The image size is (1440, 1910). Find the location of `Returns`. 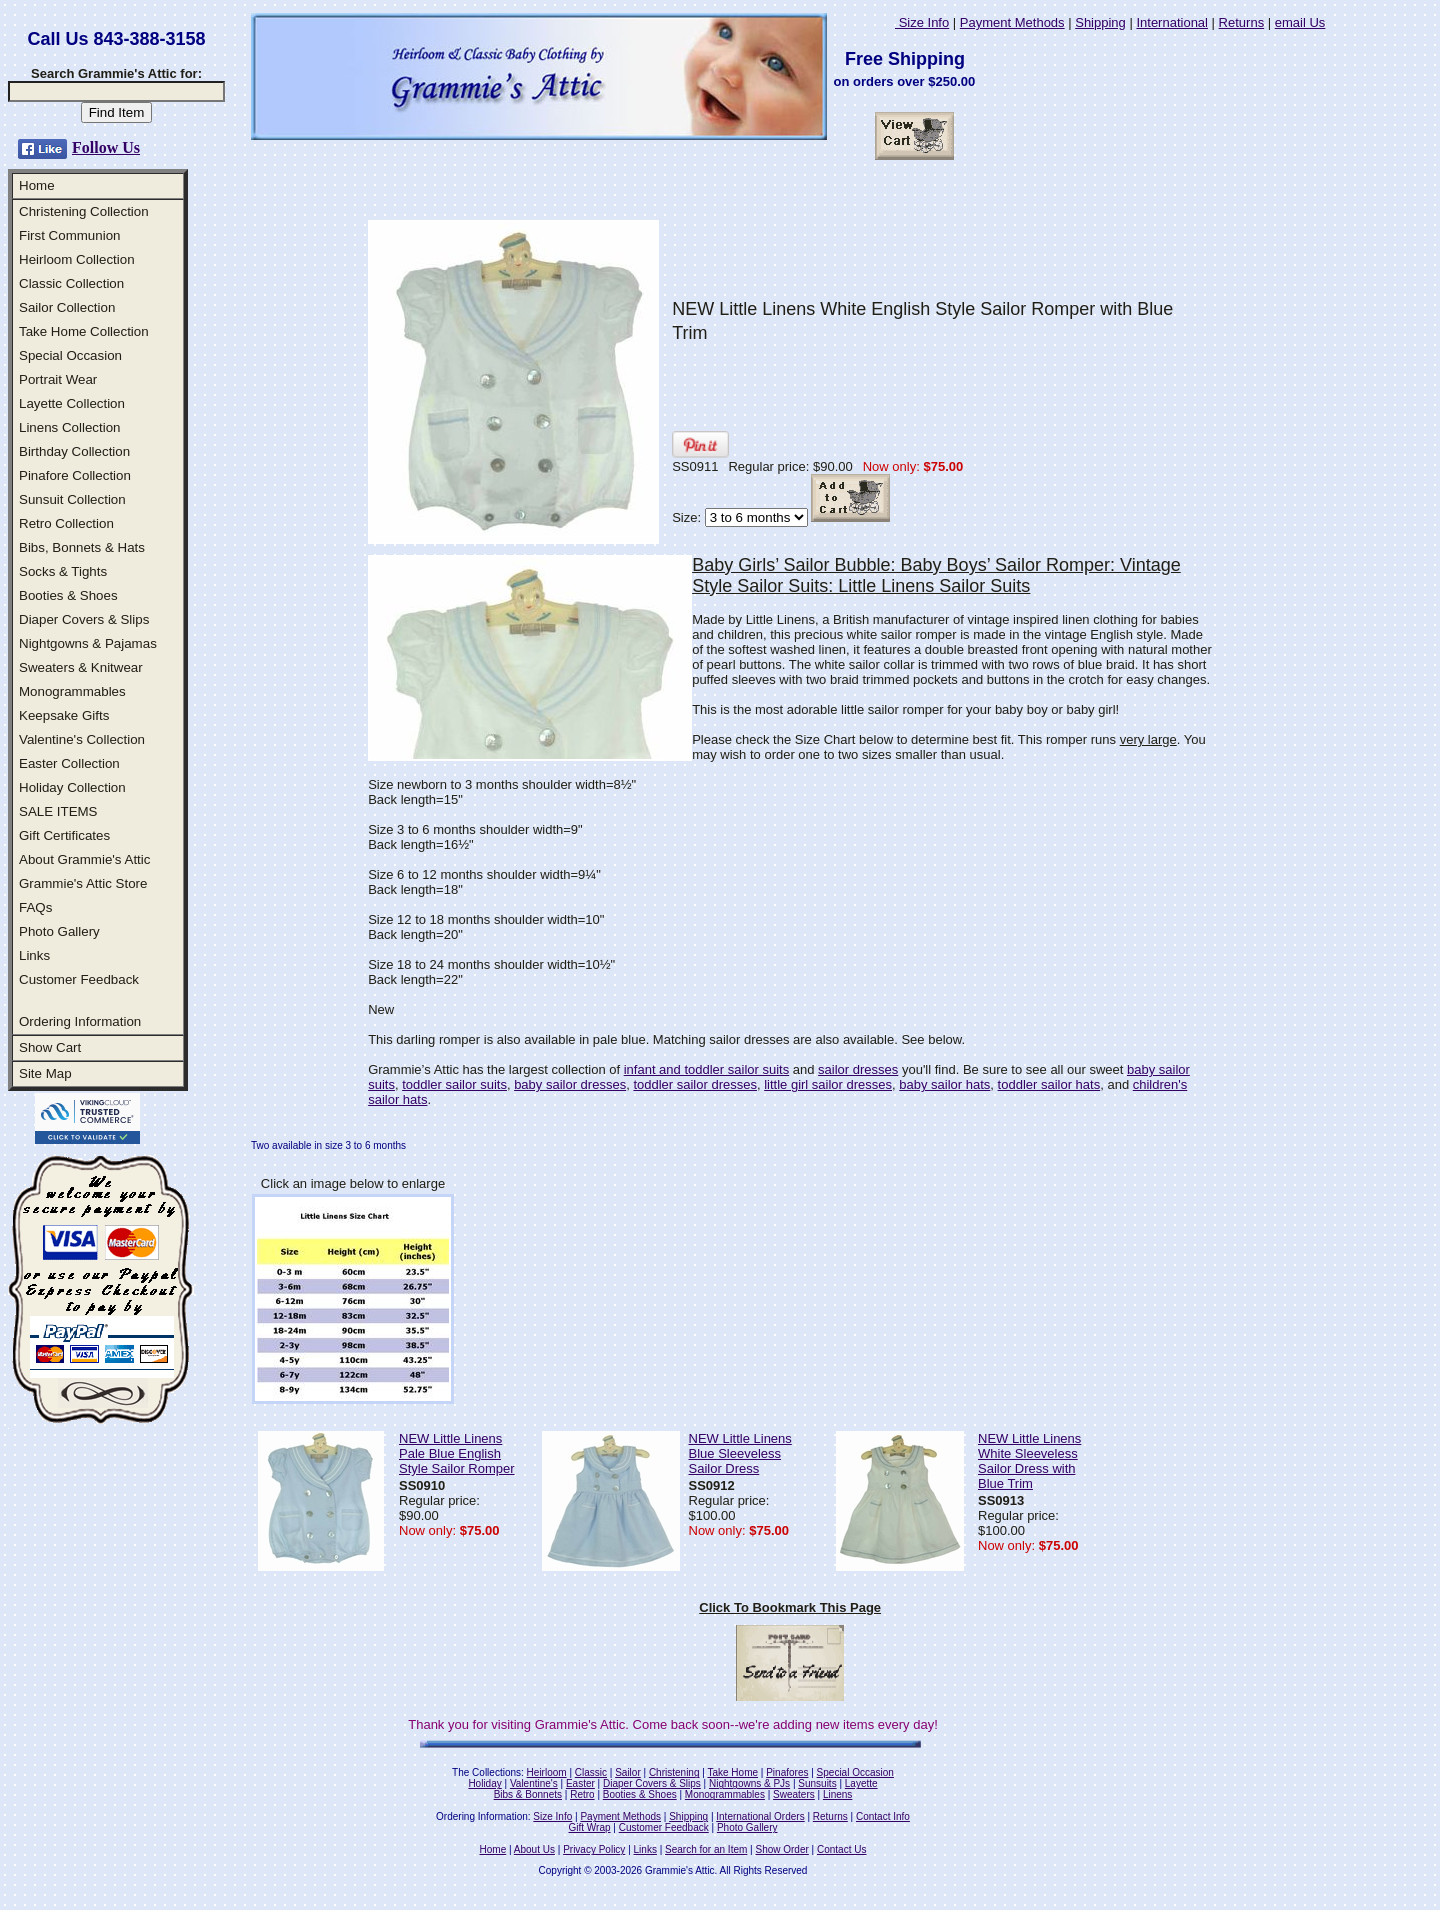

Returns is located at coordinates (1242, 22).